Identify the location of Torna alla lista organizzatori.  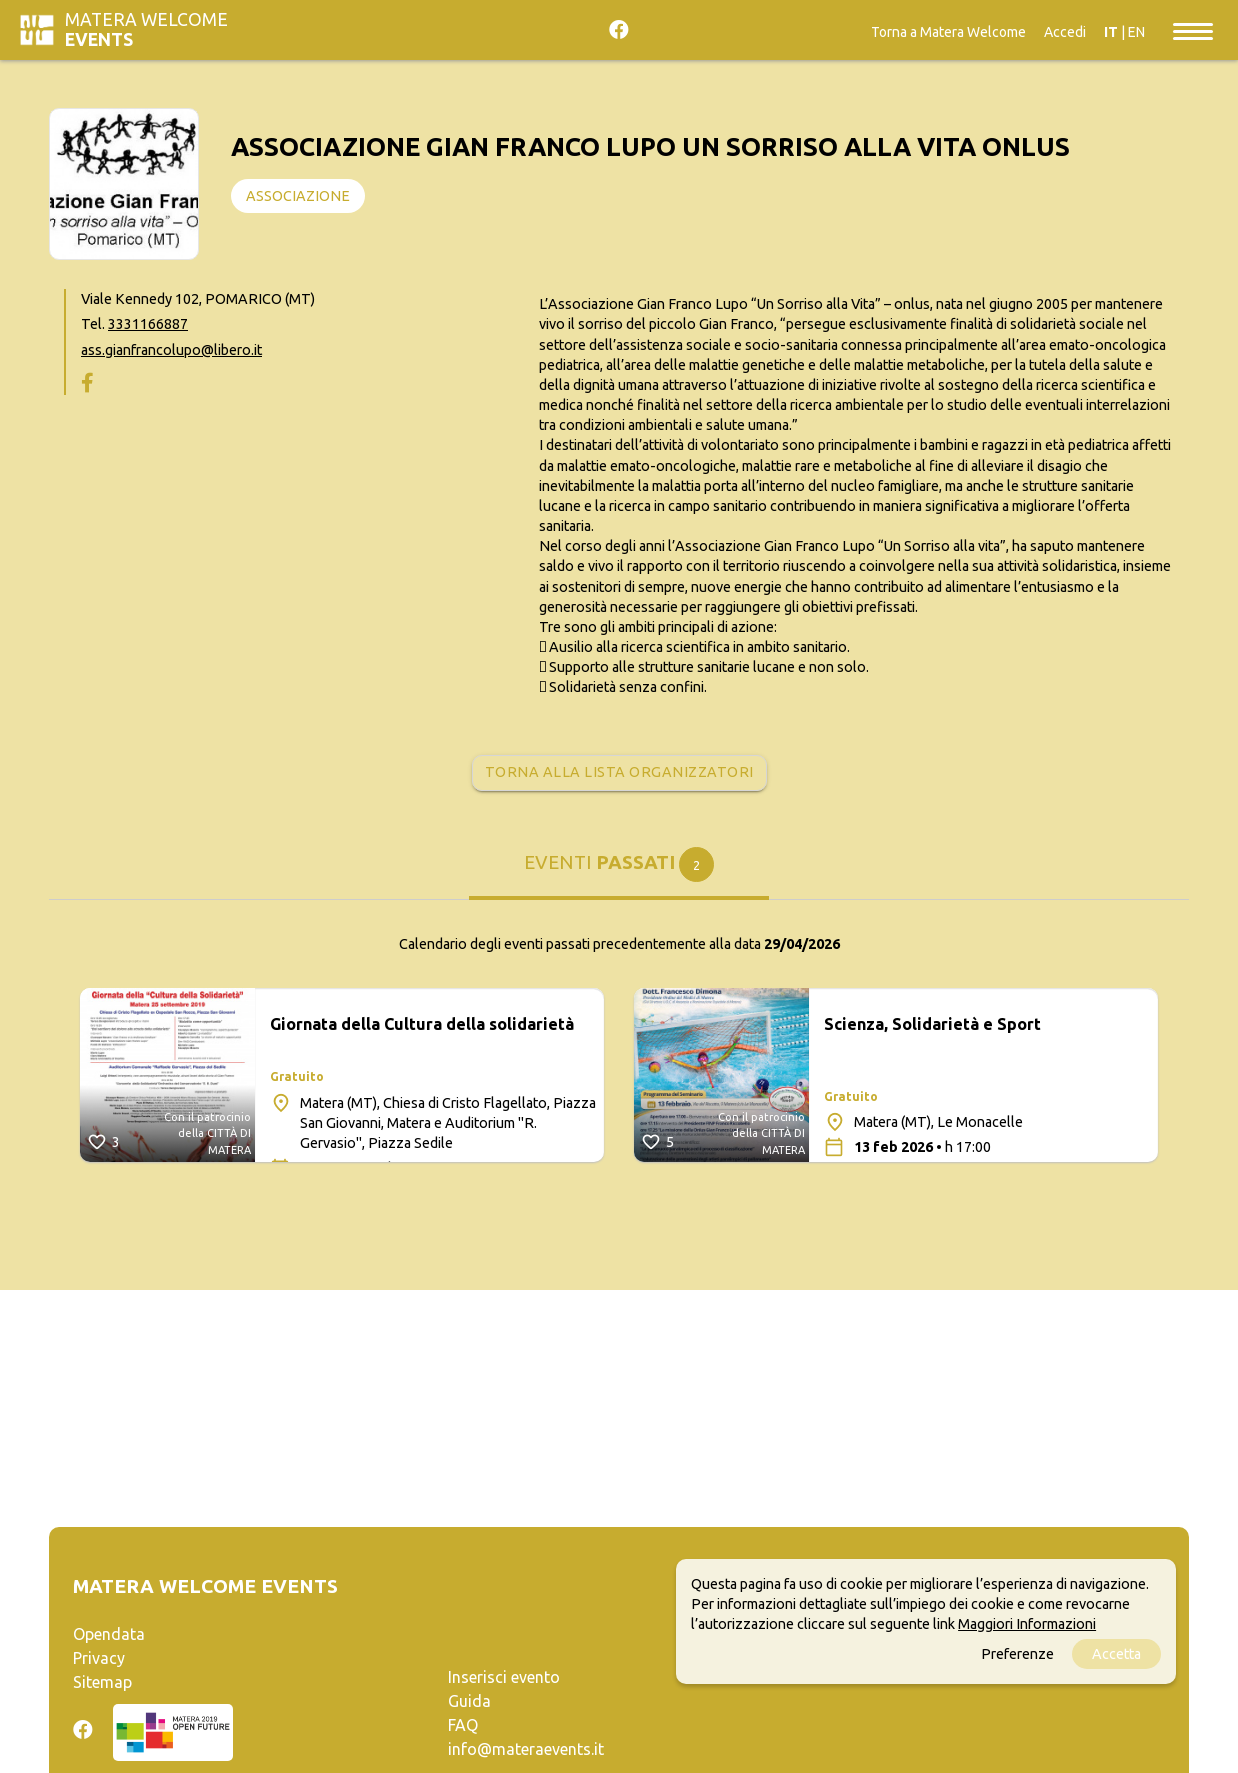
(619, 772).